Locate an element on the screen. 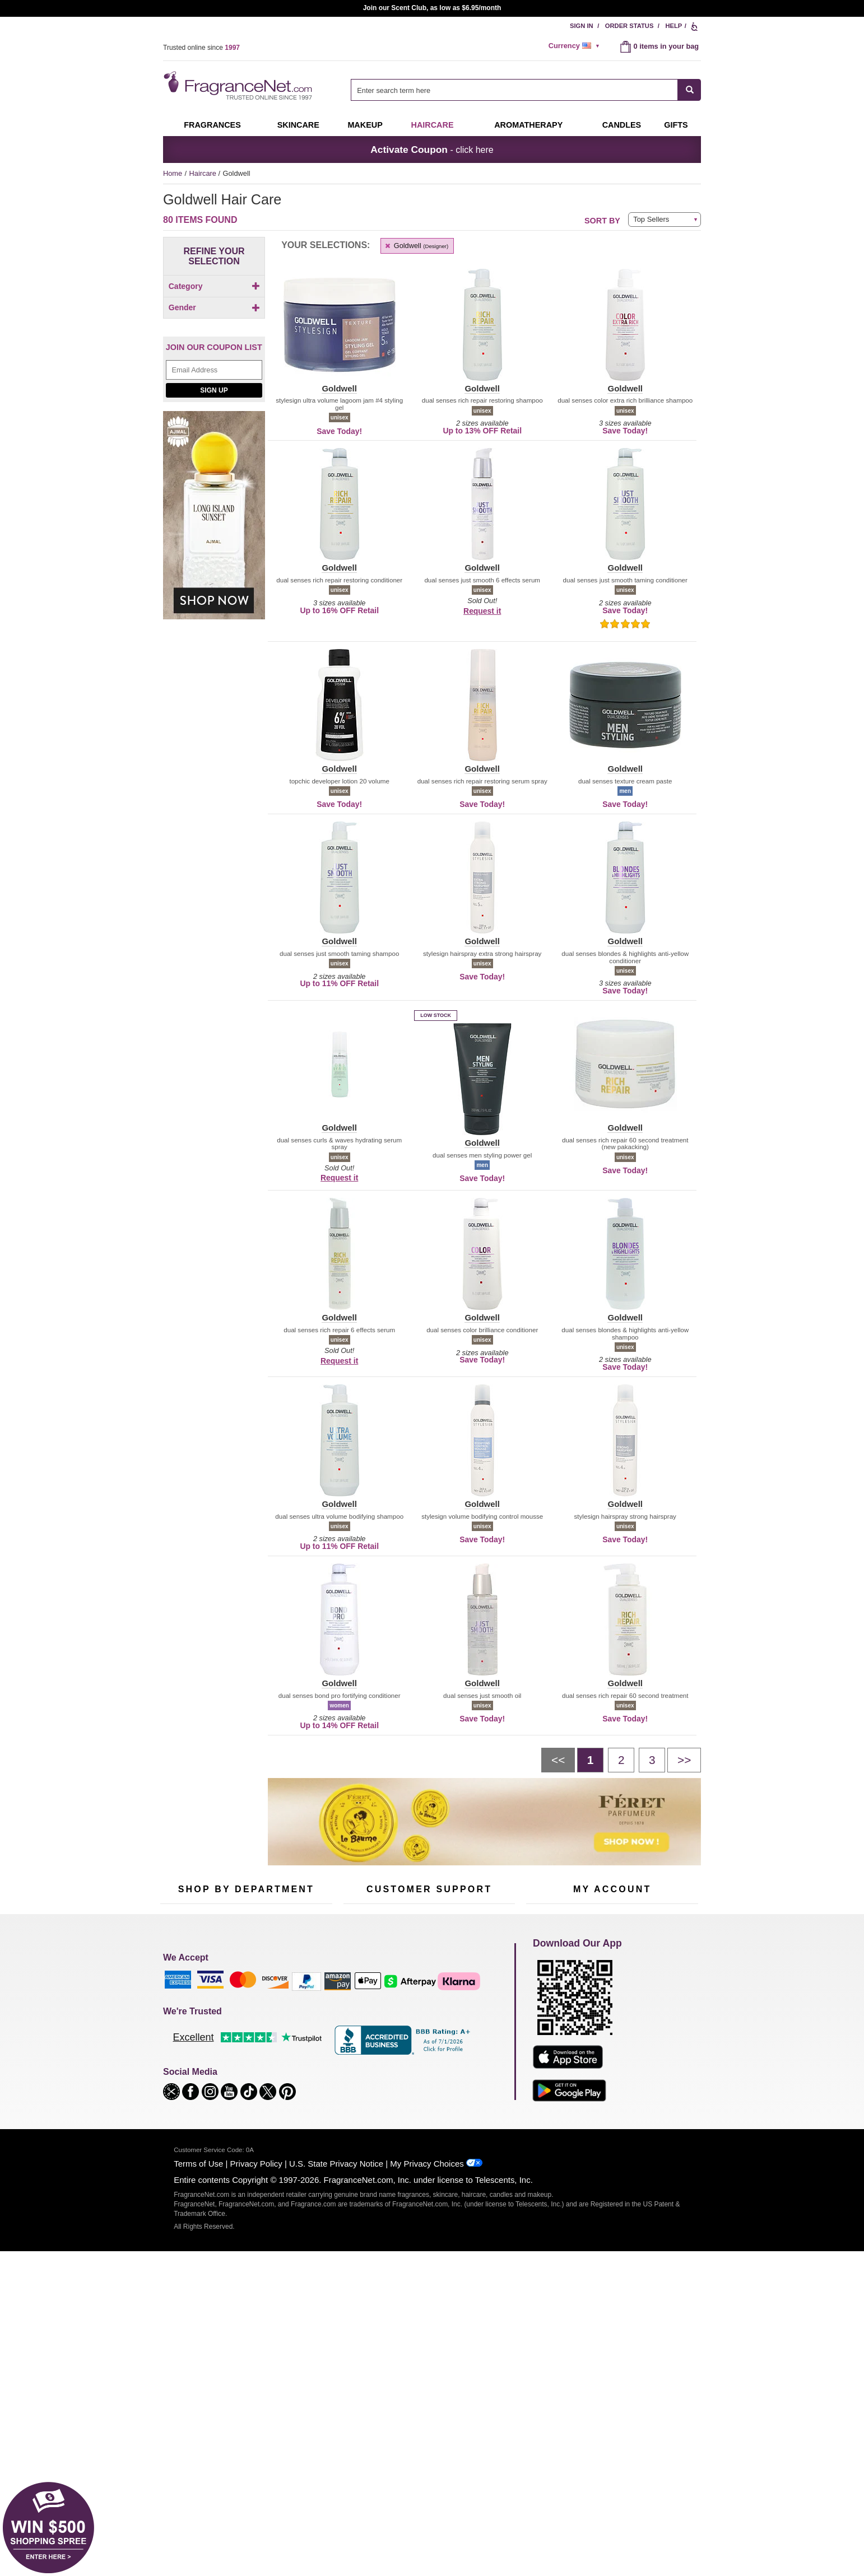 The width and height of the screenshot is (864, 2576). Skincare is located at coordinates (298, 124).